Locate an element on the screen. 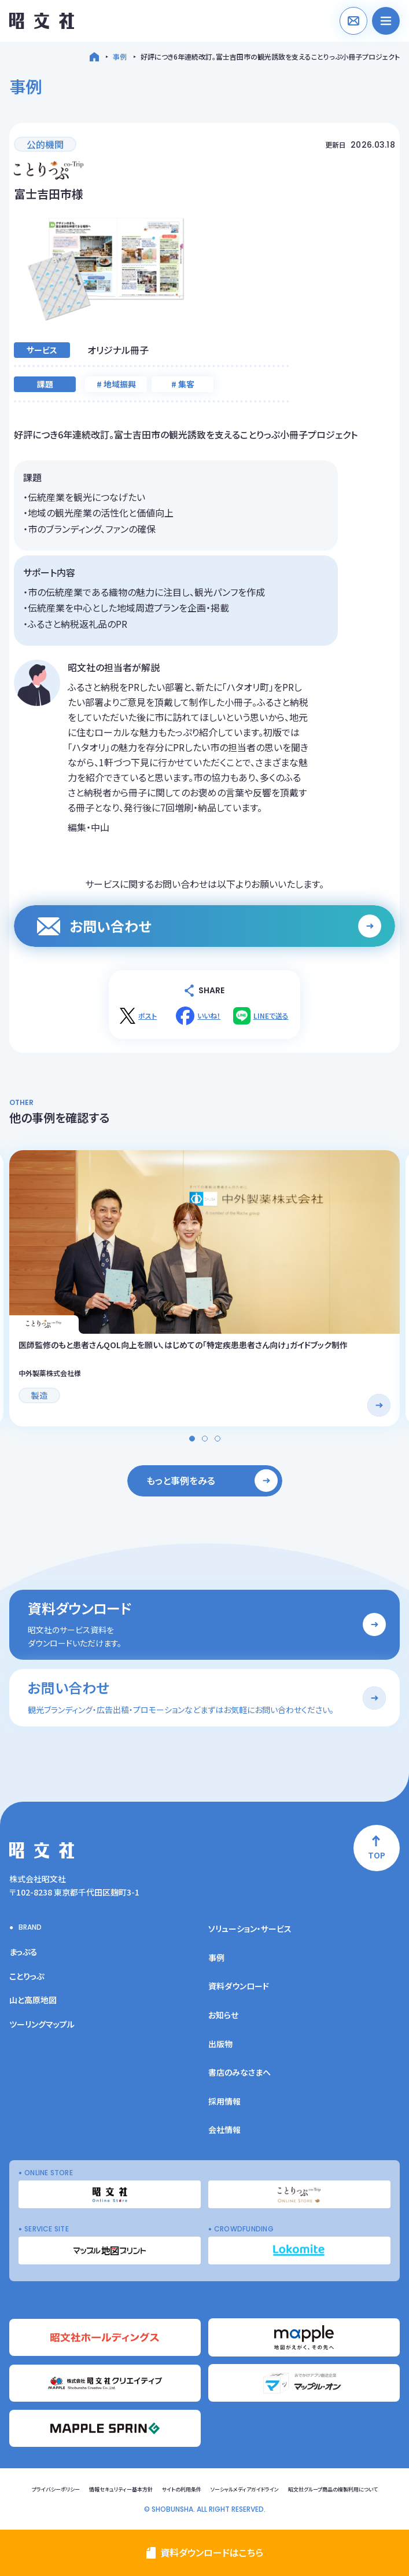 The height and width of the screenshot is (2576, 409). # 地域振興 is located at coordinates (116, 384).